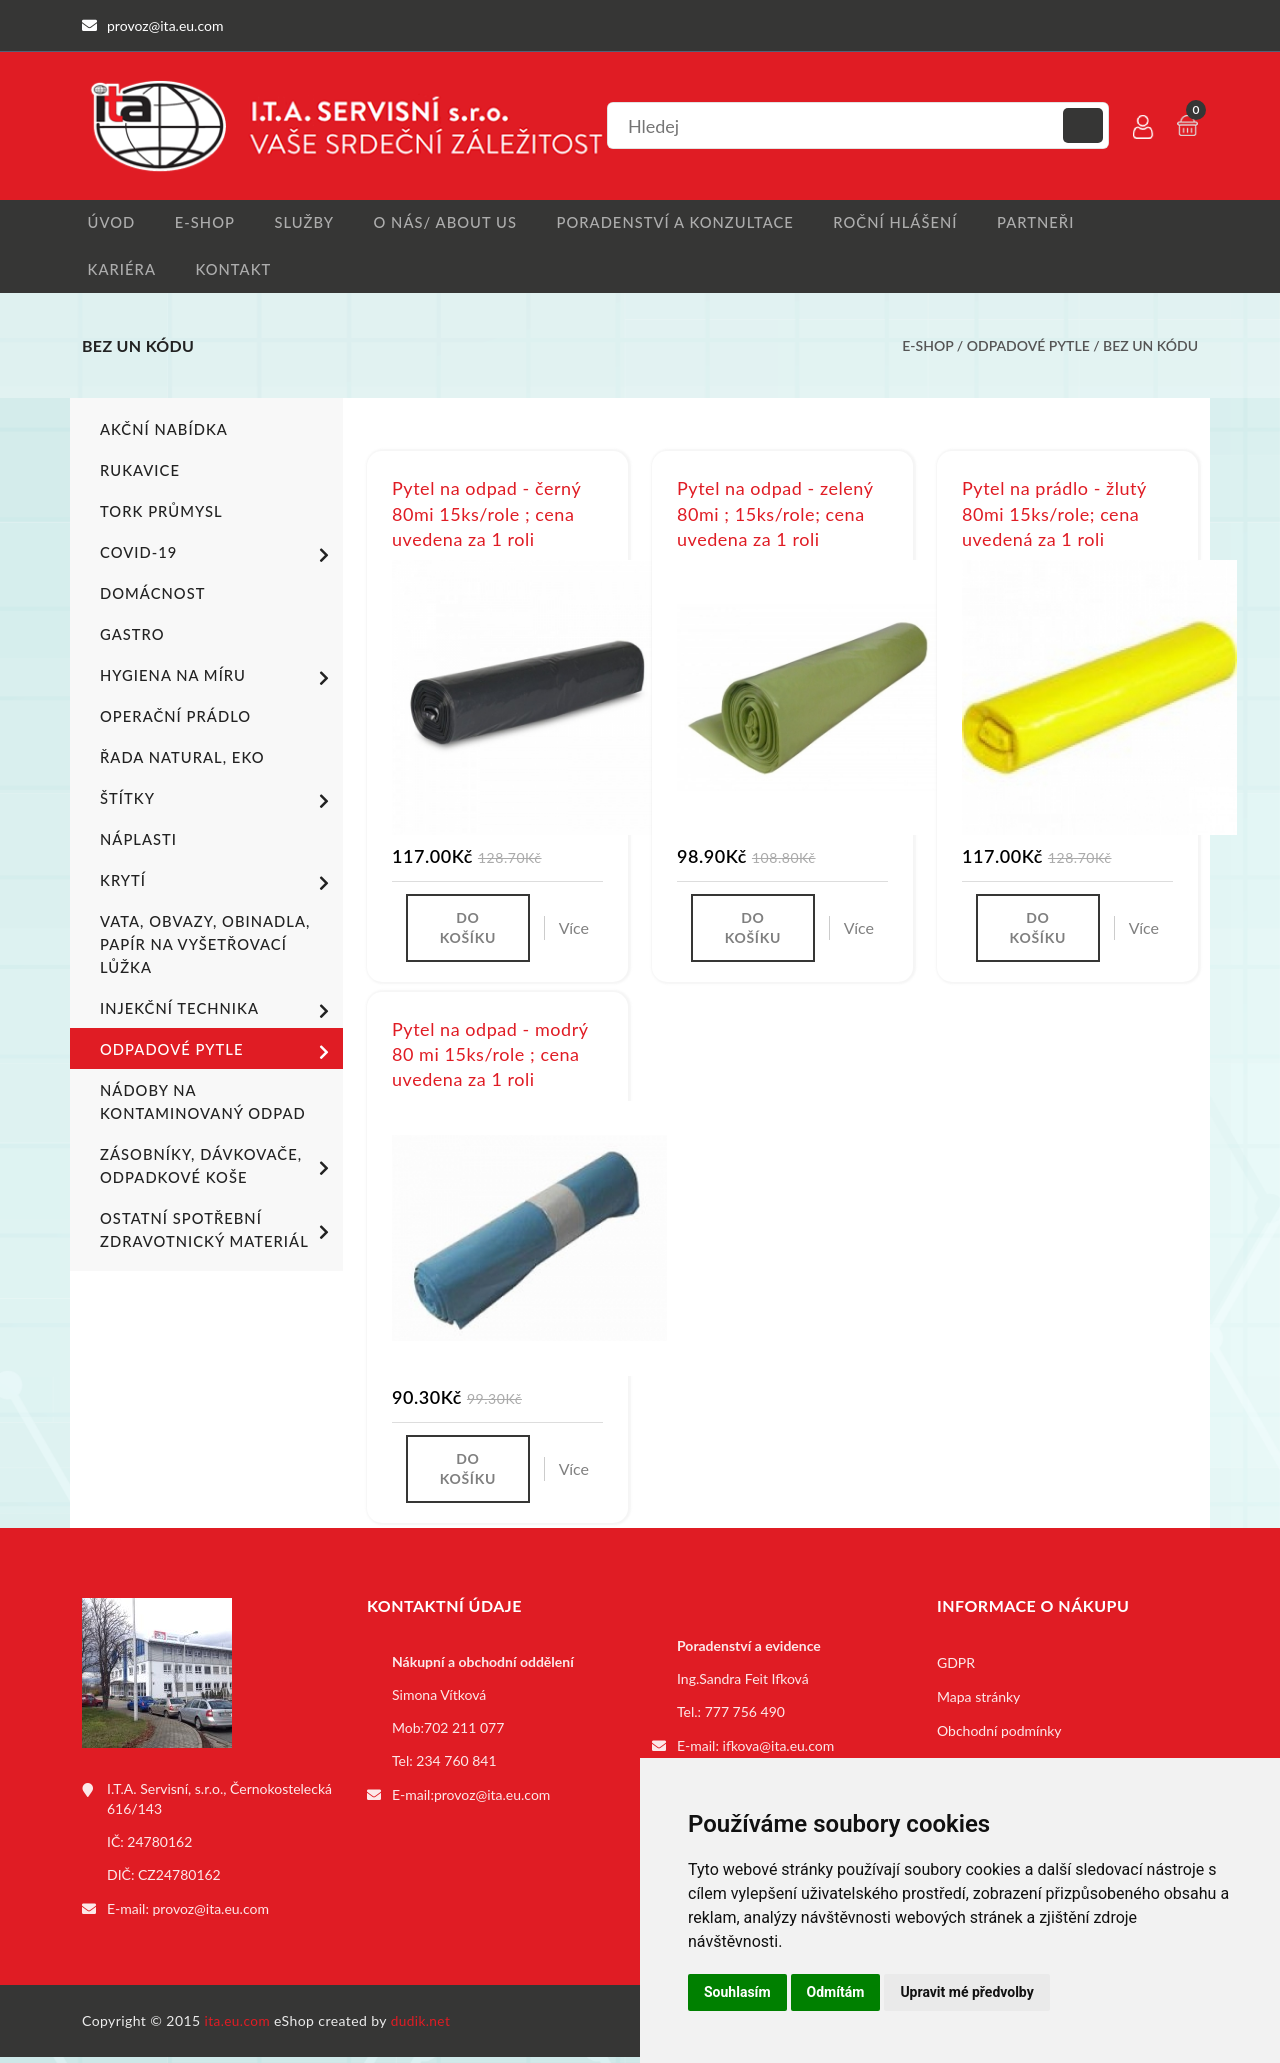  I want to click on bez UN kódu, so click(1150, 350).